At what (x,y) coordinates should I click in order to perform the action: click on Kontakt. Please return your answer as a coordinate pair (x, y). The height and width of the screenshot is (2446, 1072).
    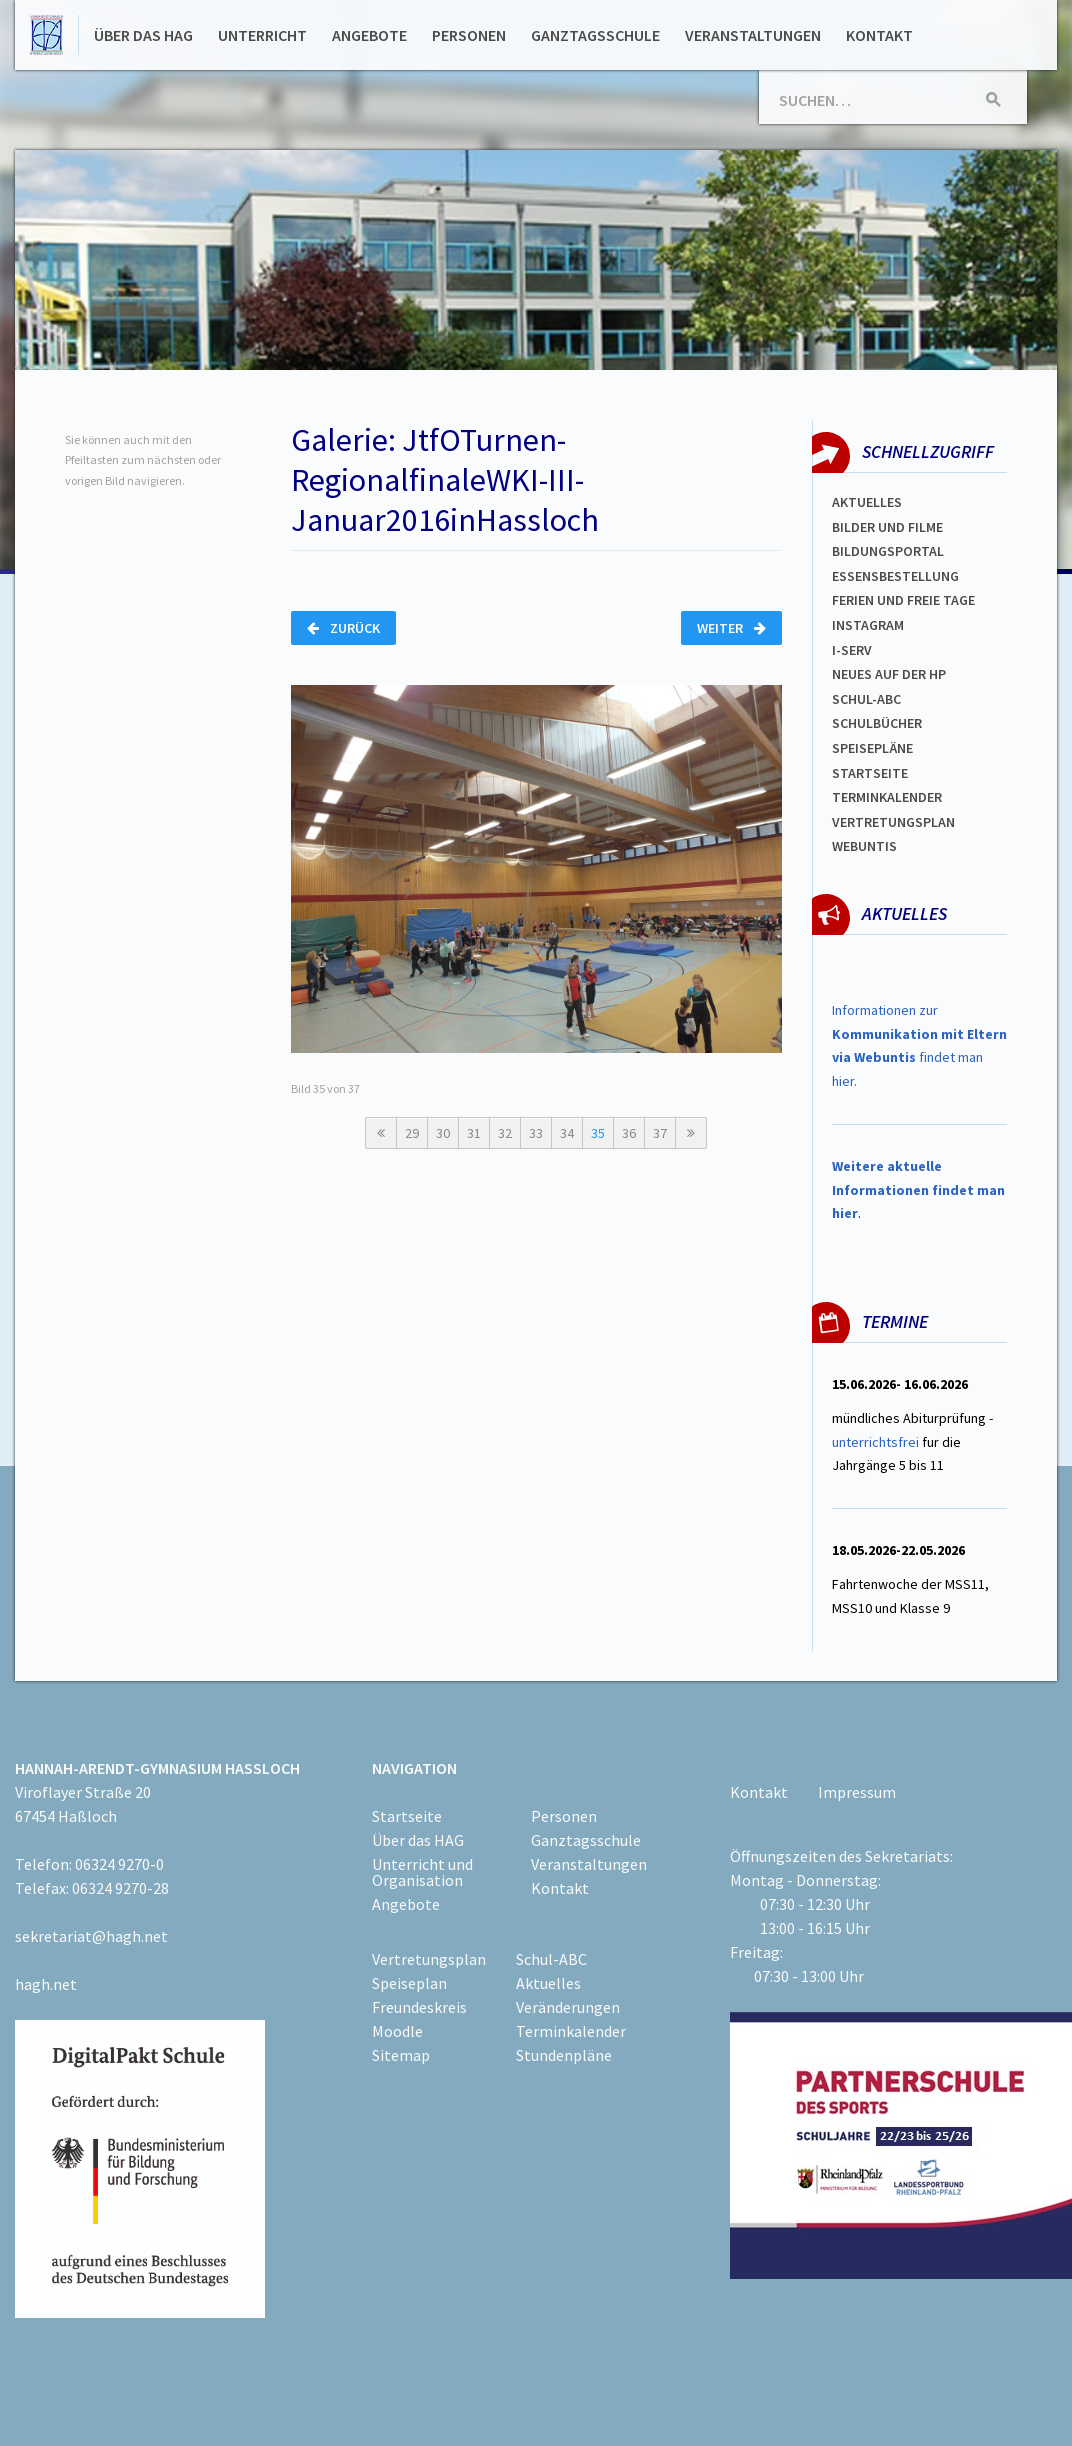
    Looking at the image, I should click on (879, 35).